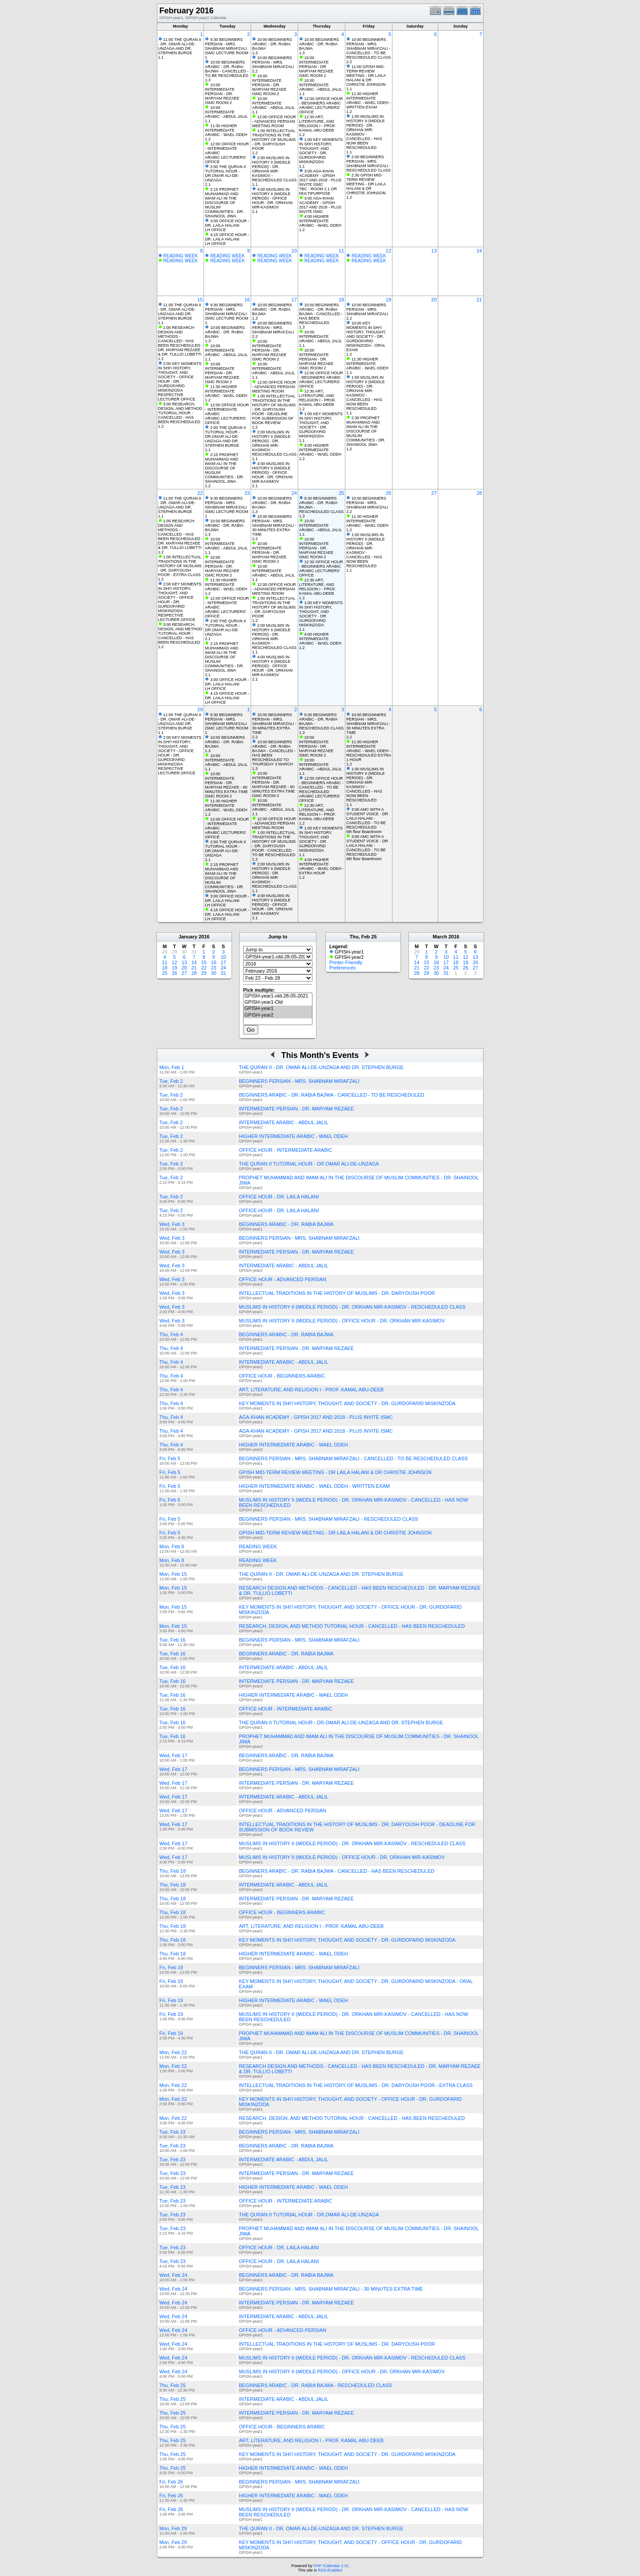 This screenshot has height=2576, width=640. What do you see at coordinates (285, 1150) in the screenshot?
I see `OFFICE HOUR - INTERMEDIATE ARABIC` at bounding box center [285, 1150].